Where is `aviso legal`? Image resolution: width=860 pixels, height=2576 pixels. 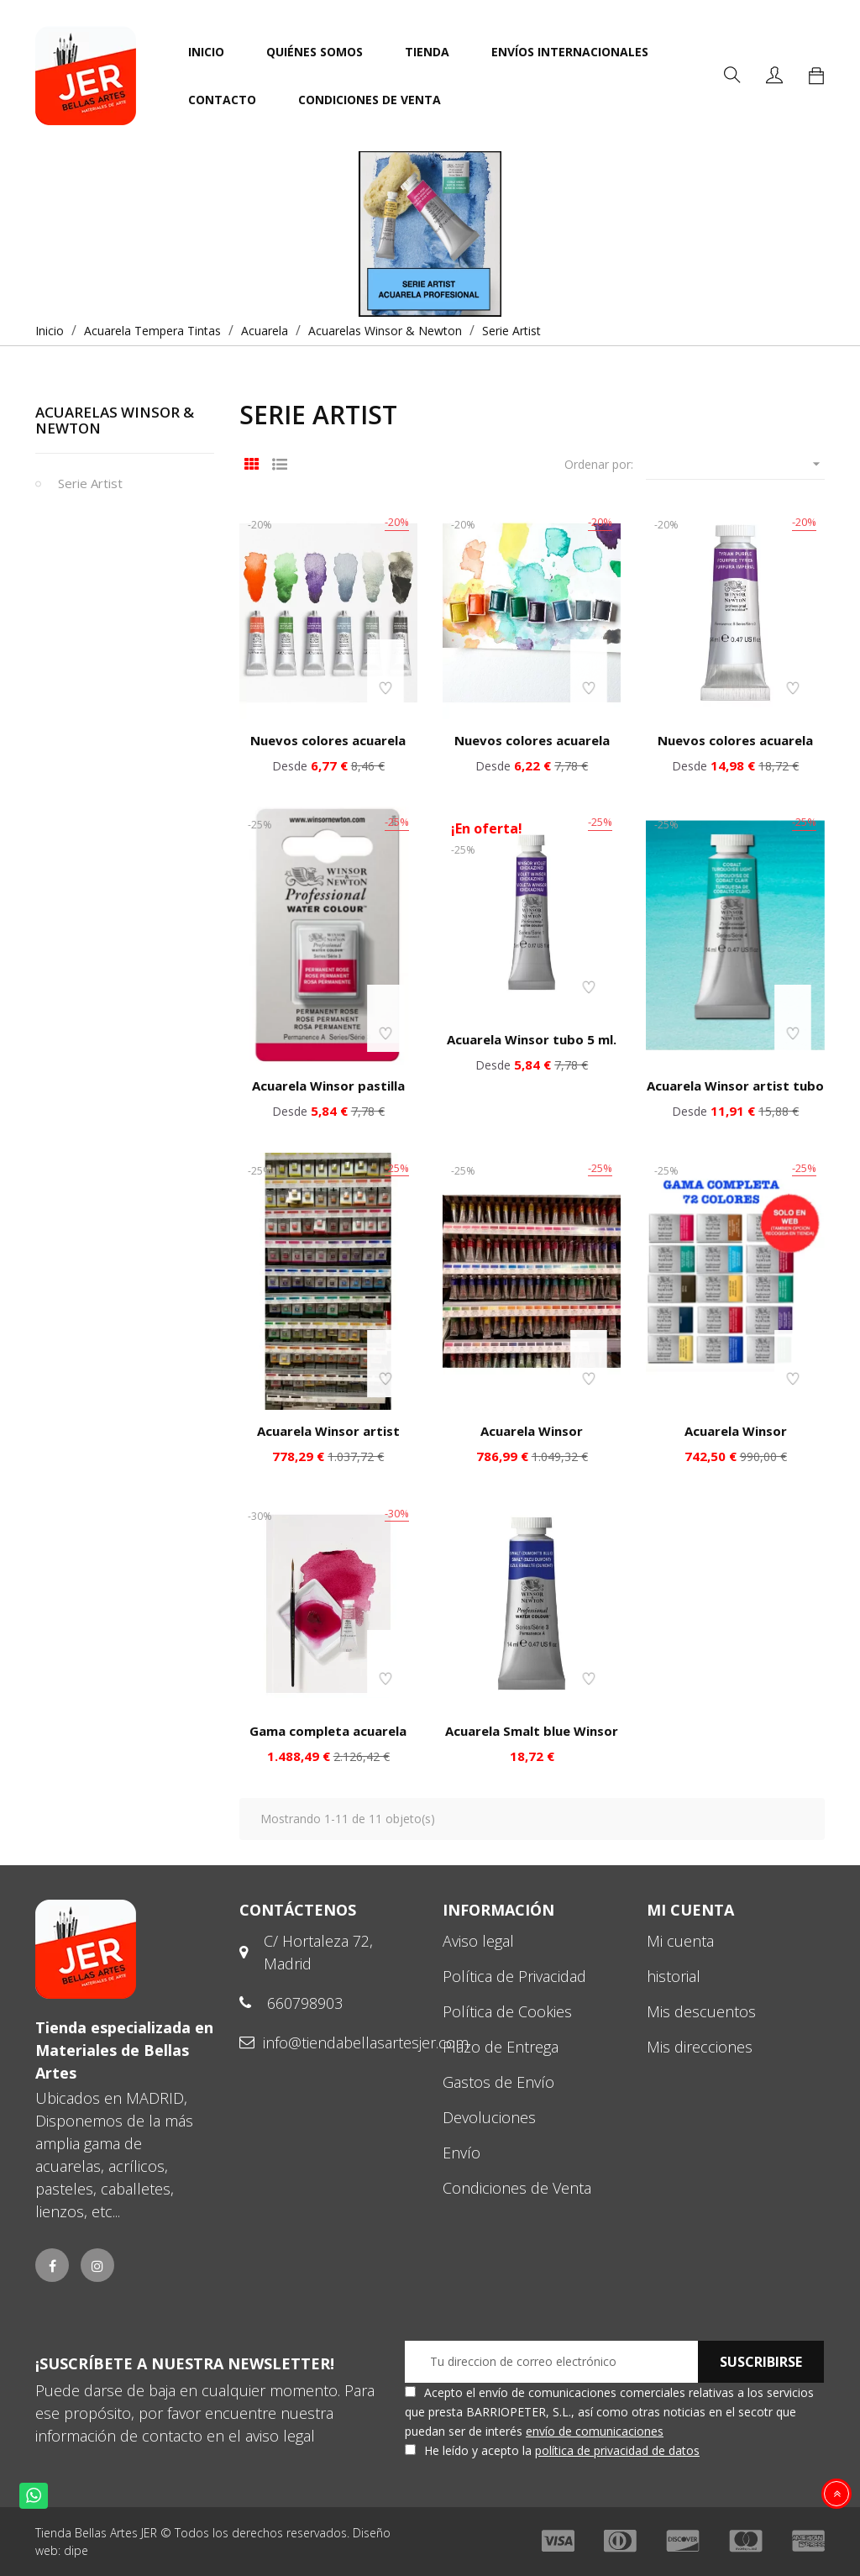
aviso legal is located at coordinates (280, 2436).